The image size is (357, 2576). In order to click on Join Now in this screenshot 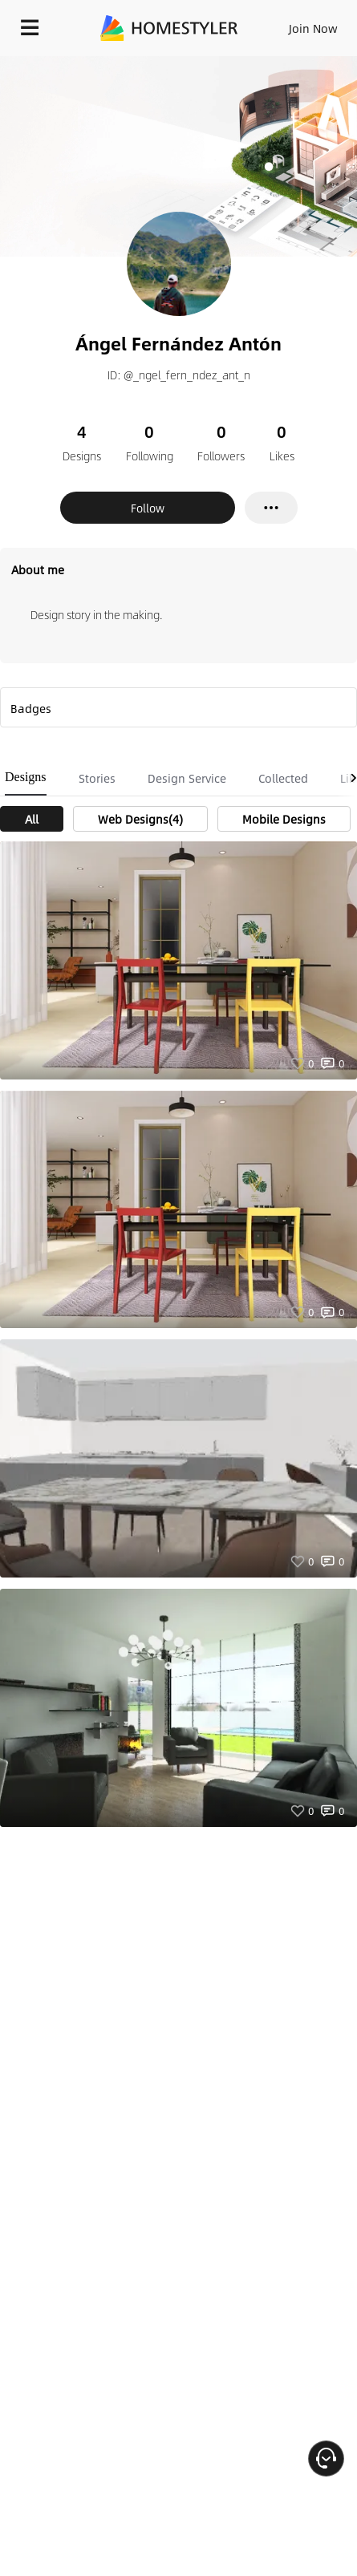, I will do `click(313, 28)`.